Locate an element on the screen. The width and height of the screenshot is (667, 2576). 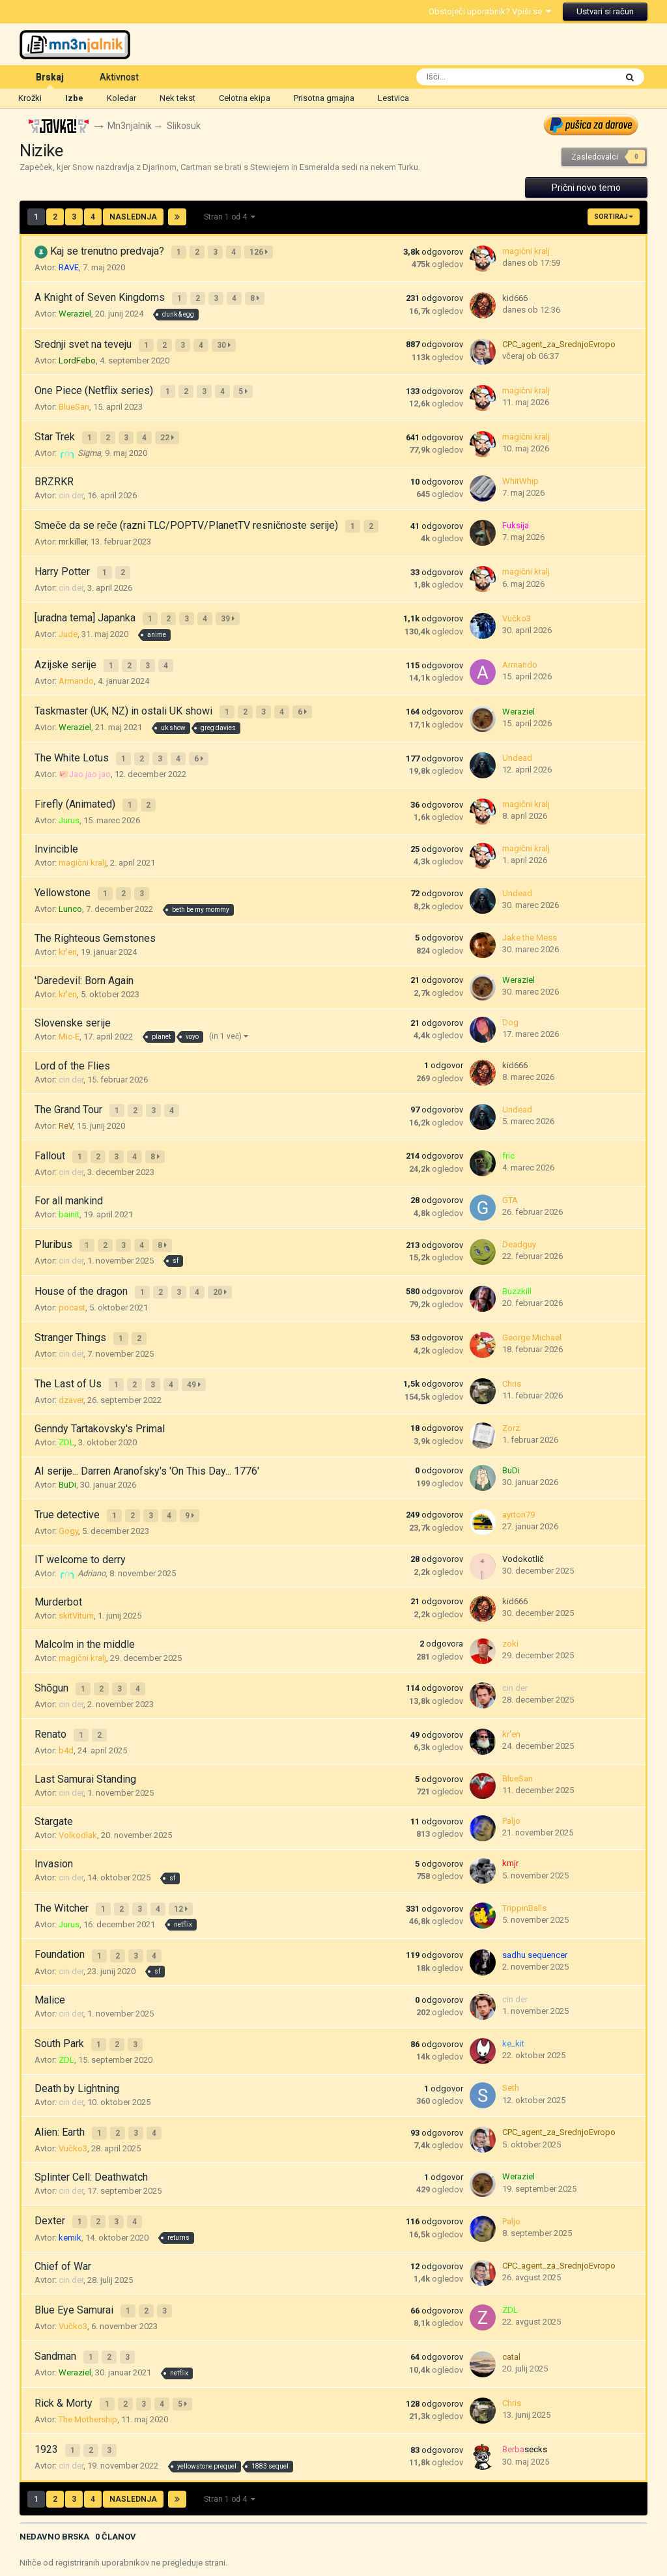
Prični novo temo is located at coordinates (586, 188).